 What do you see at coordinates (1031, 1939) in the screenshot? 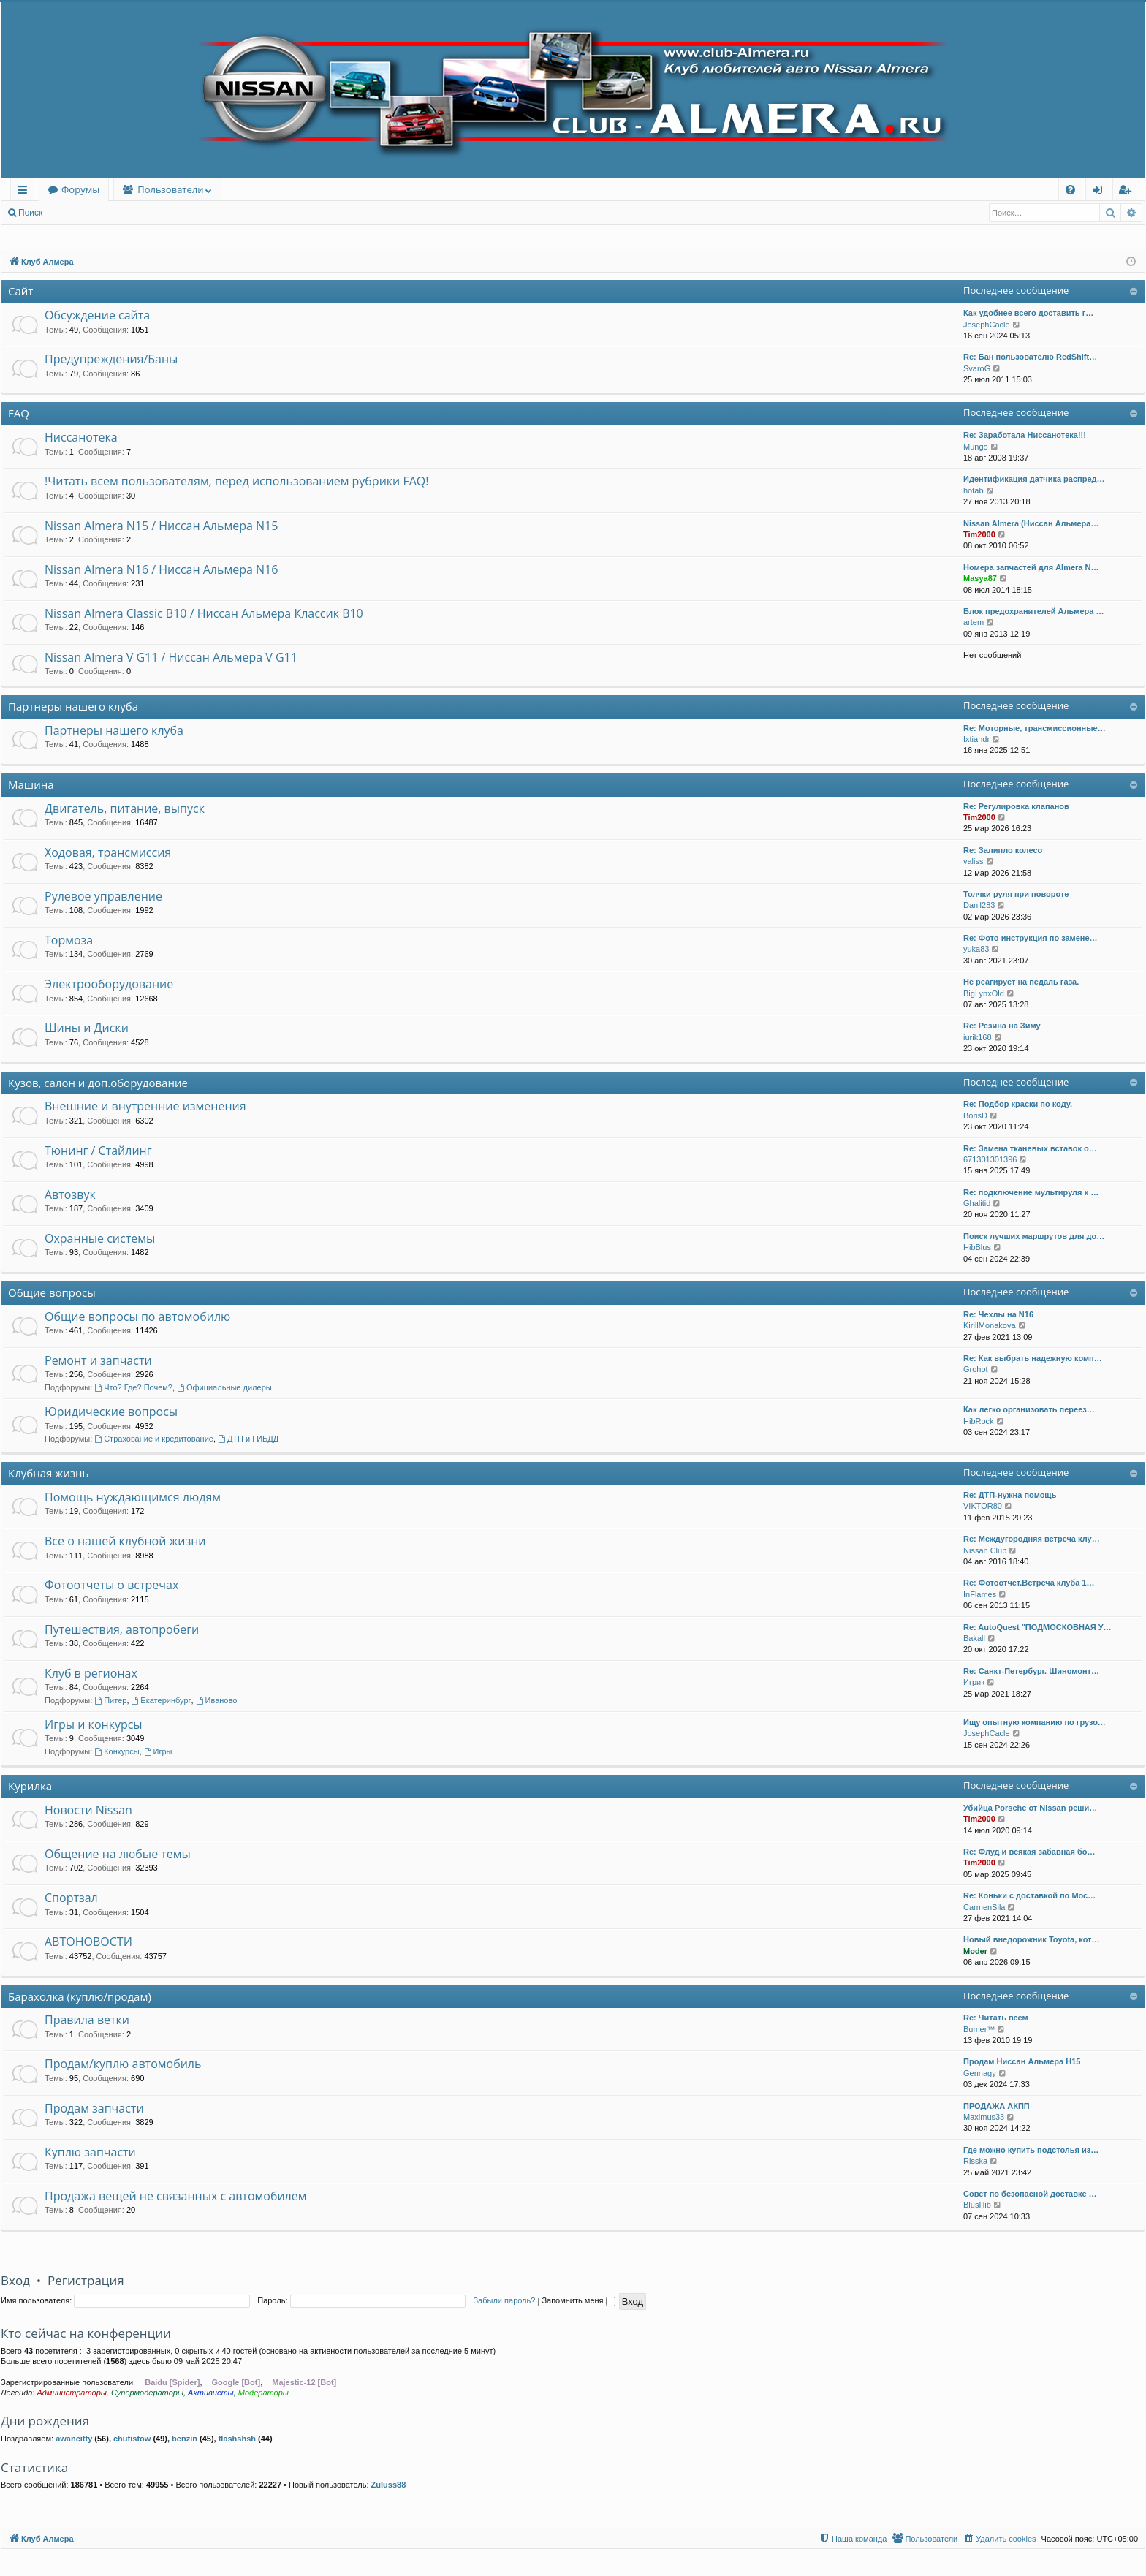
I see `Новый внедорожник Toyota, кот…` at bounding box center [1031, 1939].